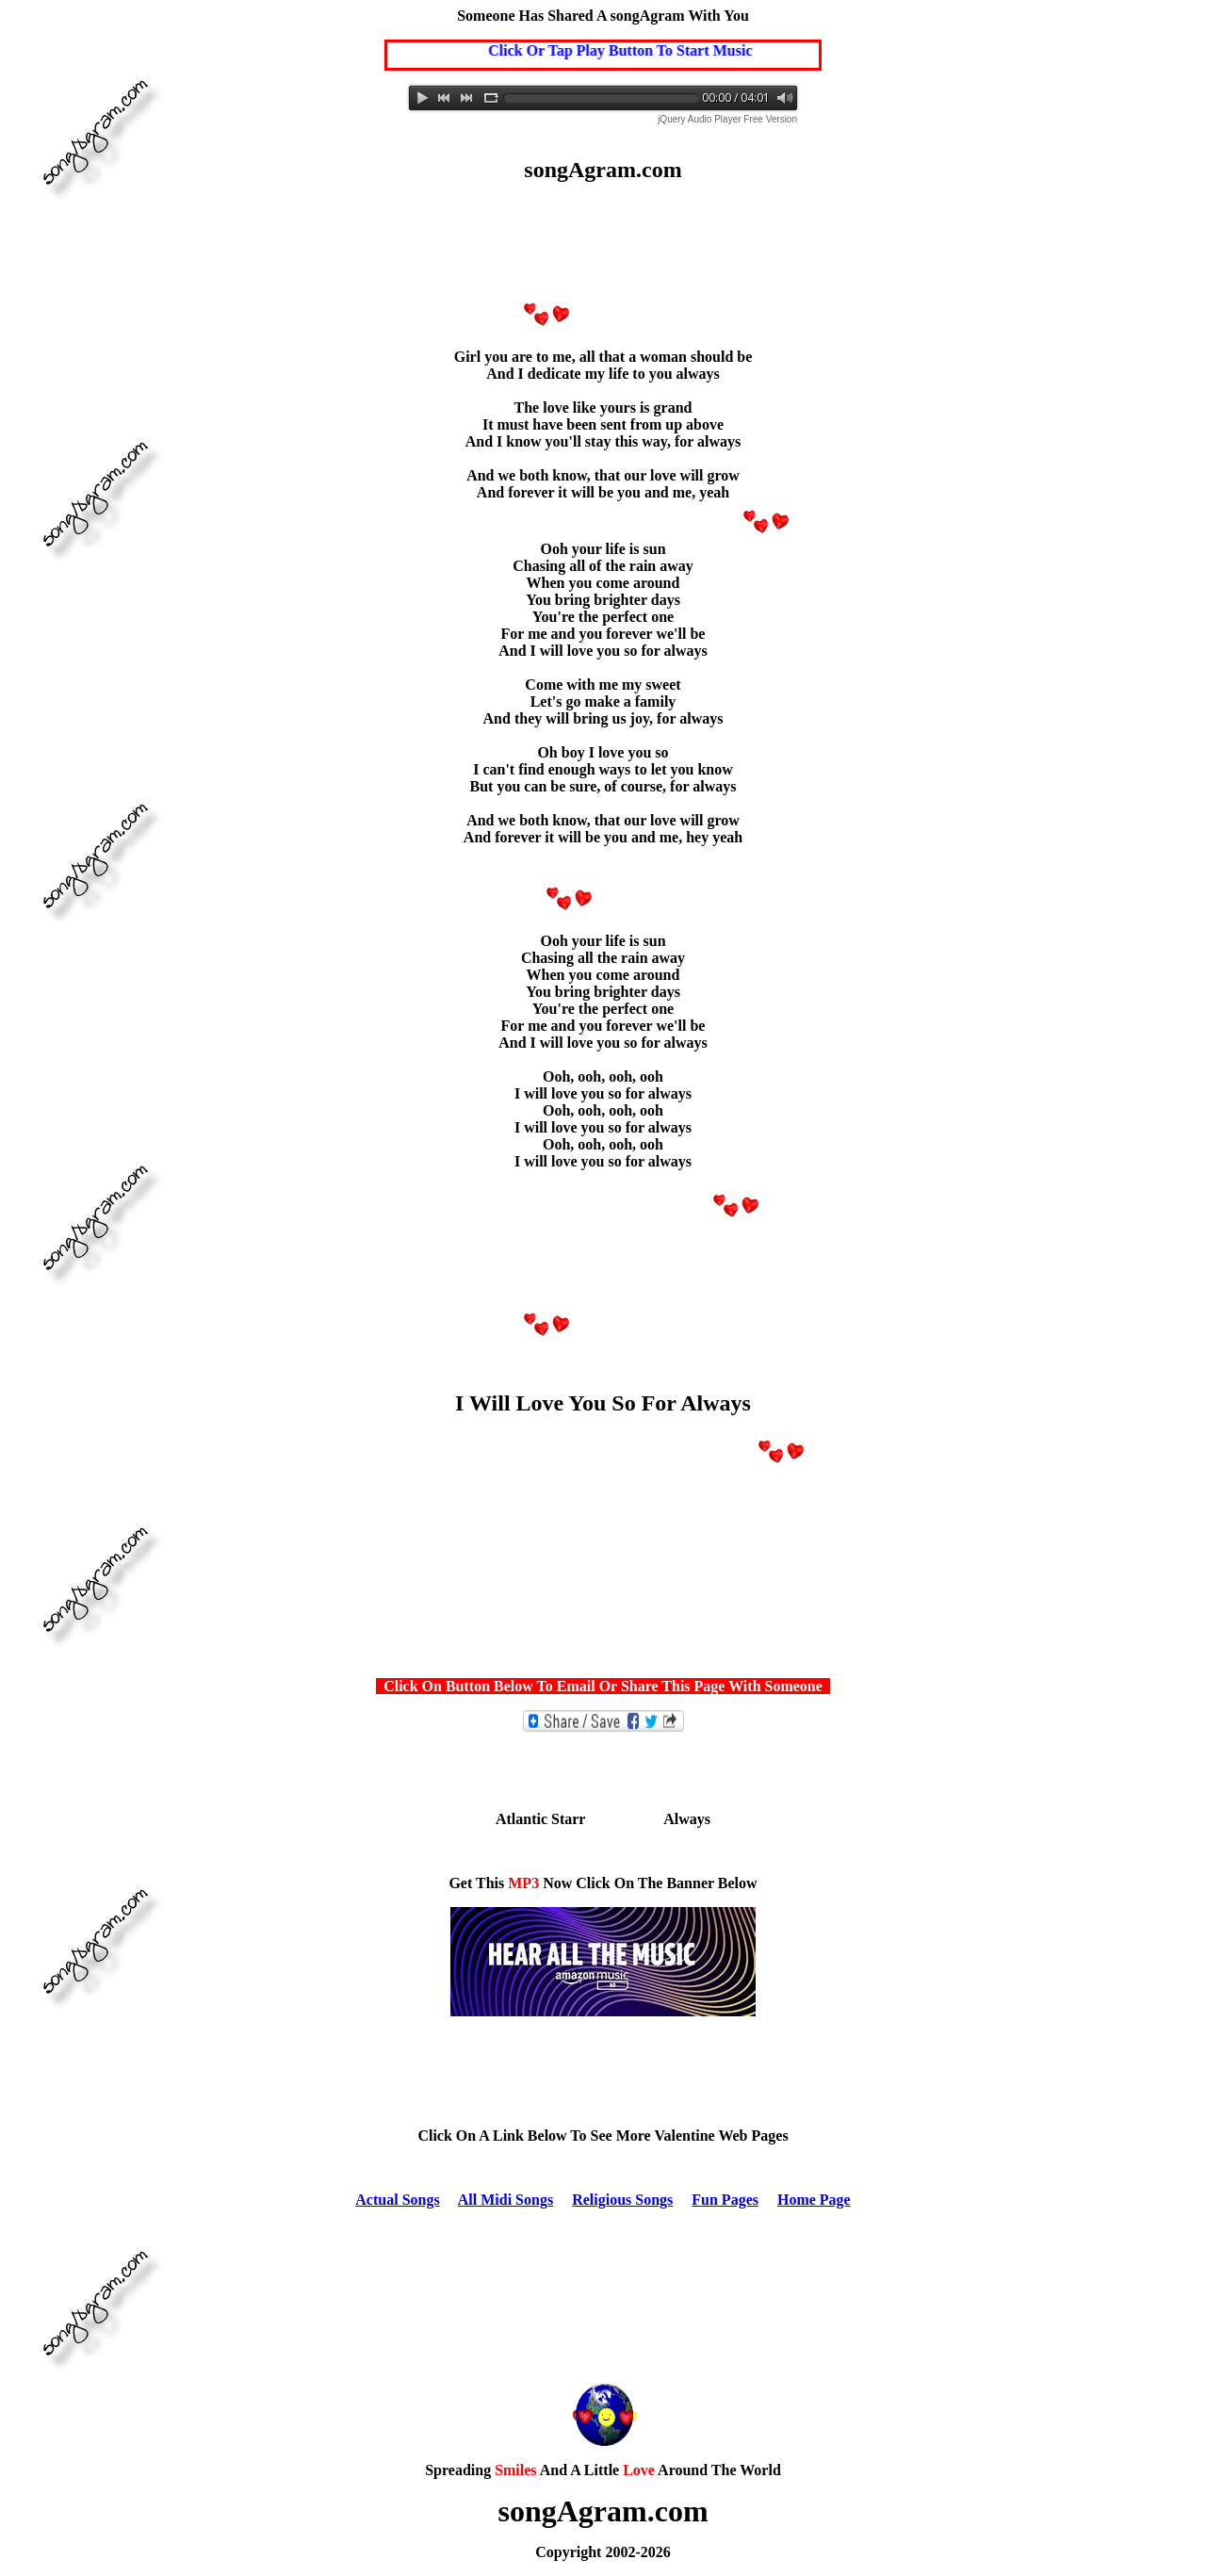 The height and width of the screenshot is (2576, 1206). Describe the element at coordinates (725, 2200) in the screenshot. I see `Fun Pages` at that location.